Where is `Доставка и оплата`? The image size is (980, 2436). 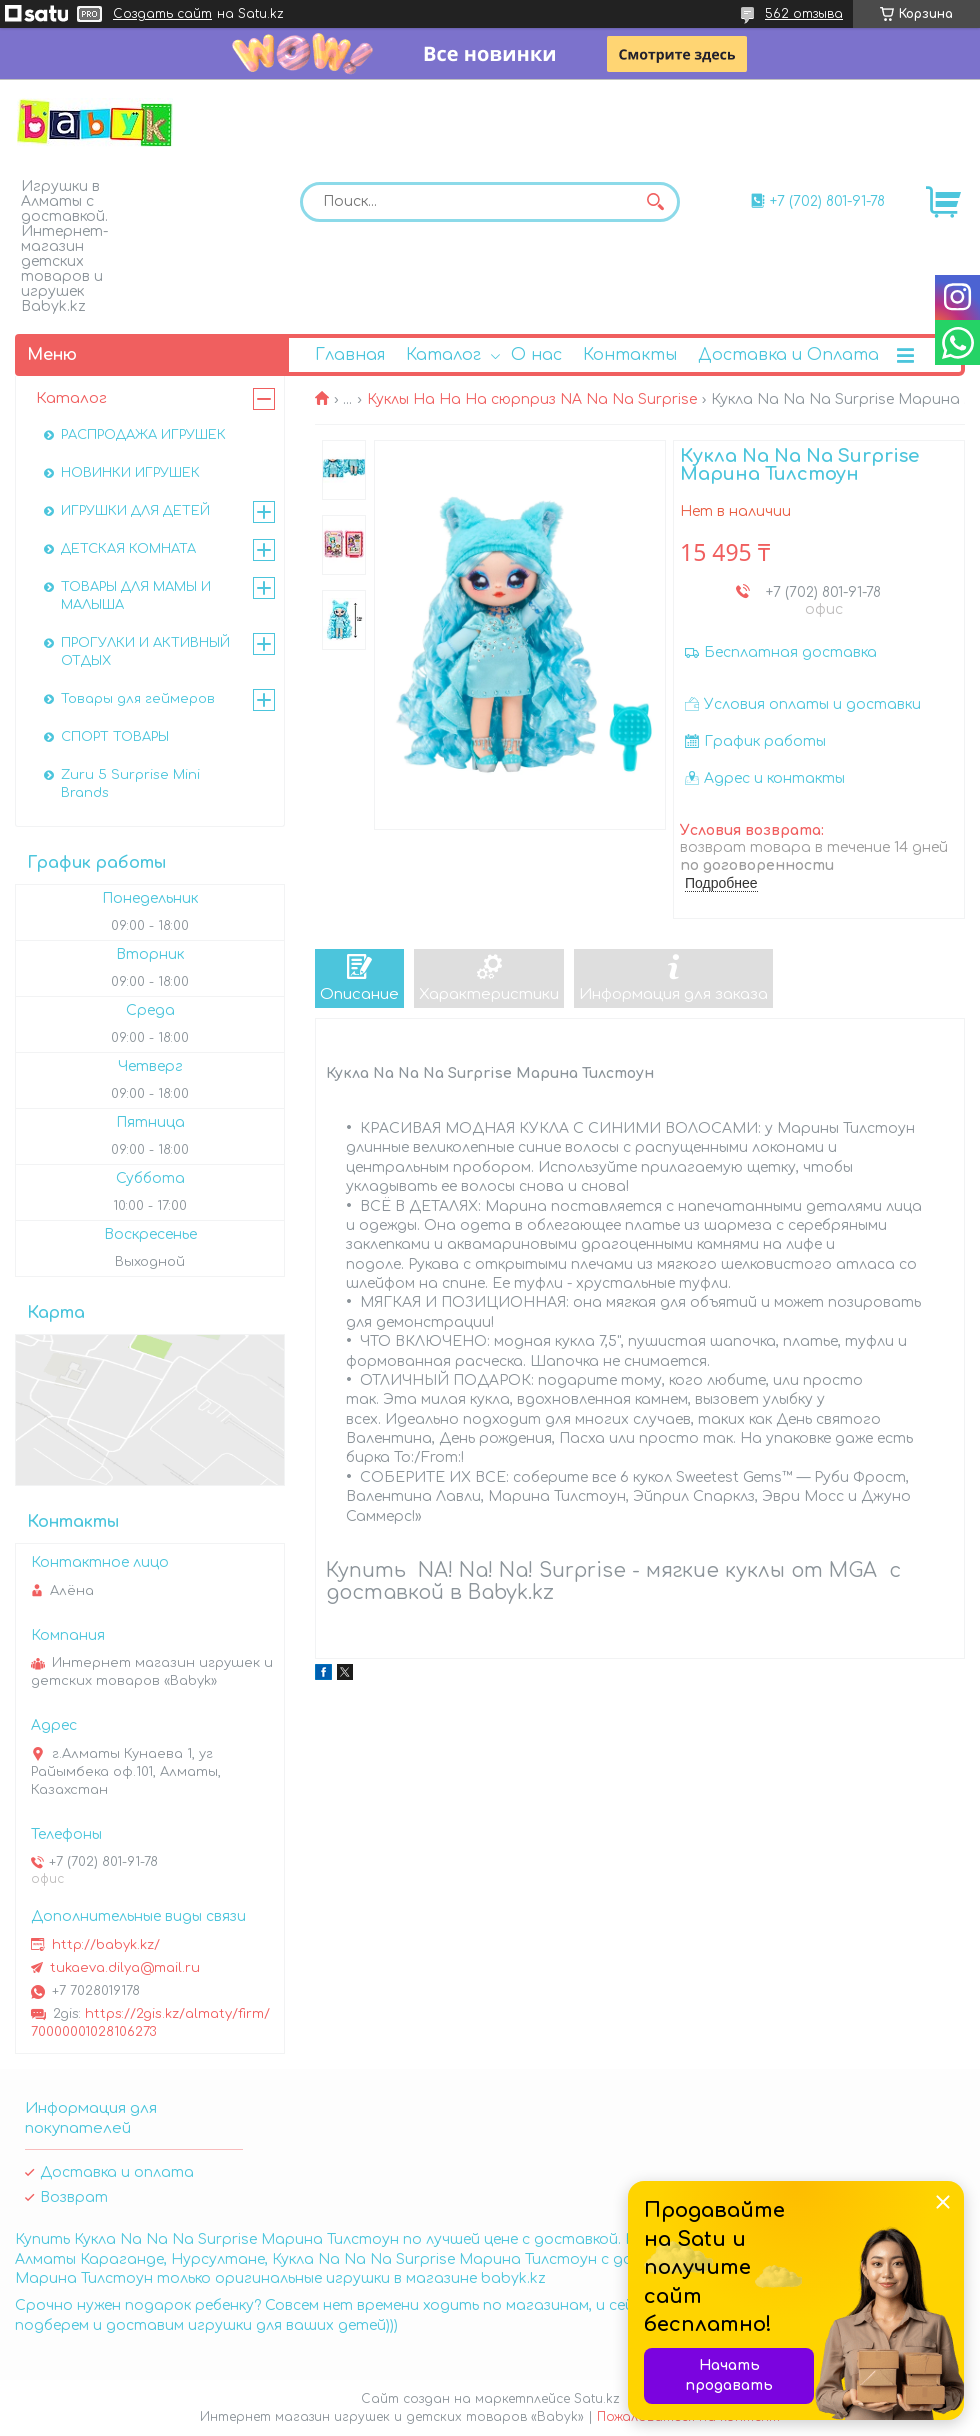 Доставка и оплата is located at coordinates (117, 2172).